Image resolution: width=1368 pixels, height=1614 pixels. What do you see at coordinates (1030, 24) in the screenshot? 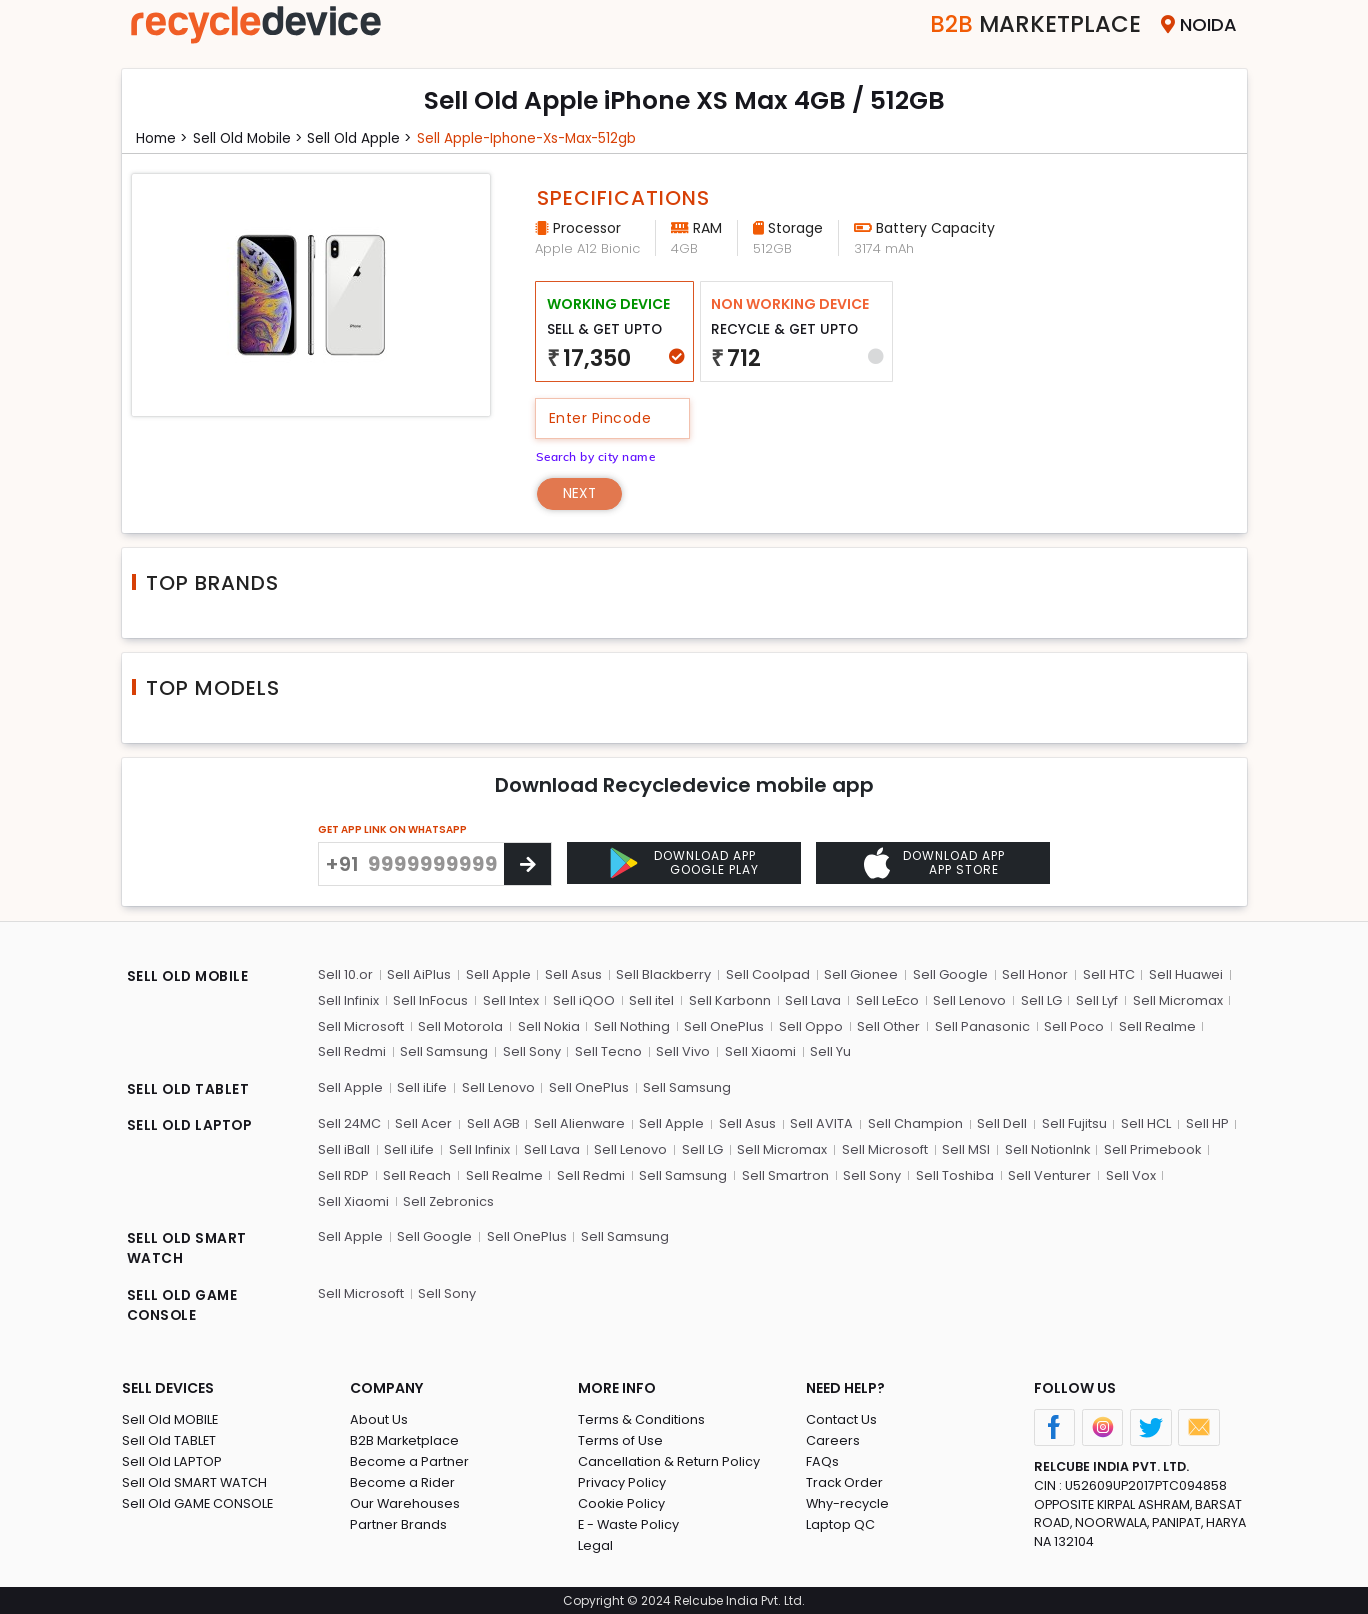
I see `Marketplace` at bounding box center [1030, 24].